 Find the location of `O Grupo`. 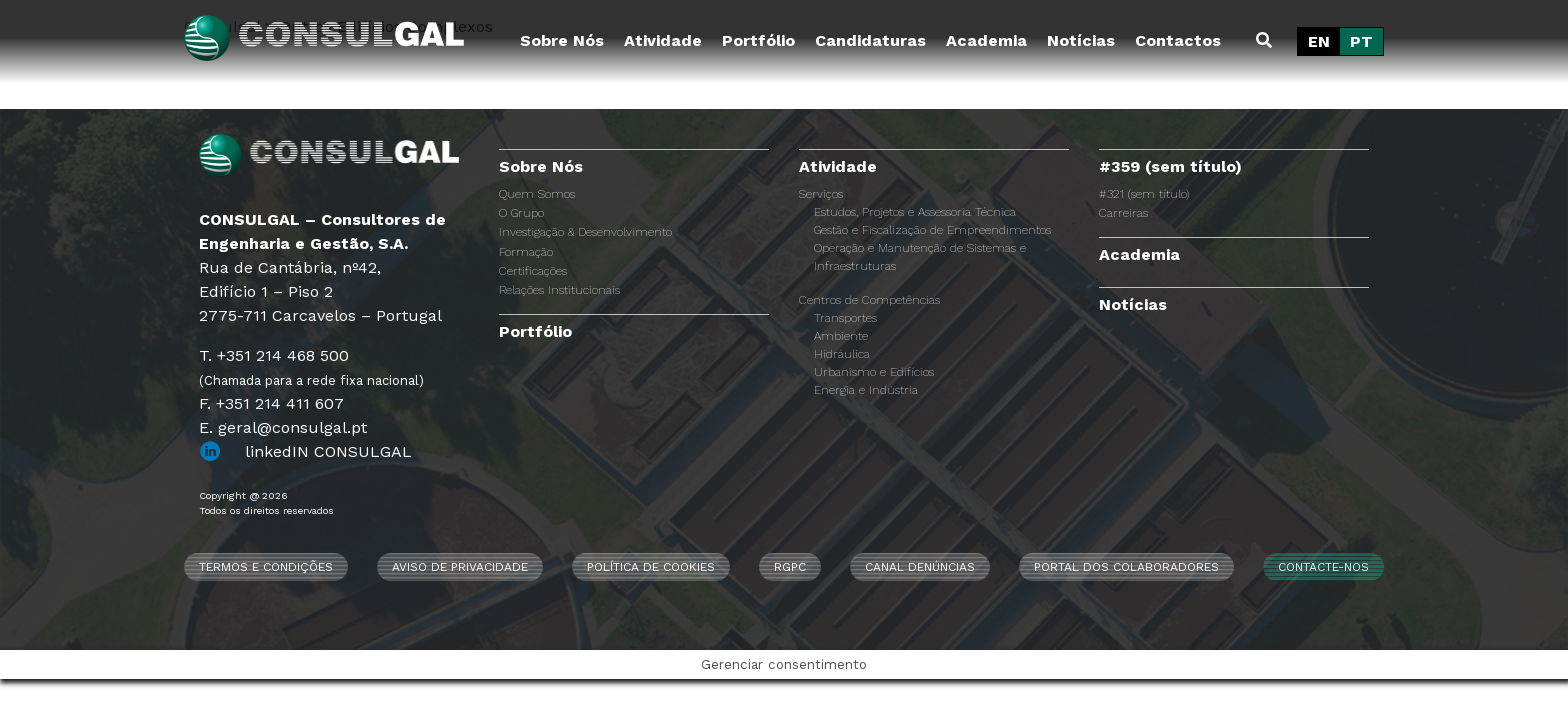

O Grupo is located at coordinates (521, 213).